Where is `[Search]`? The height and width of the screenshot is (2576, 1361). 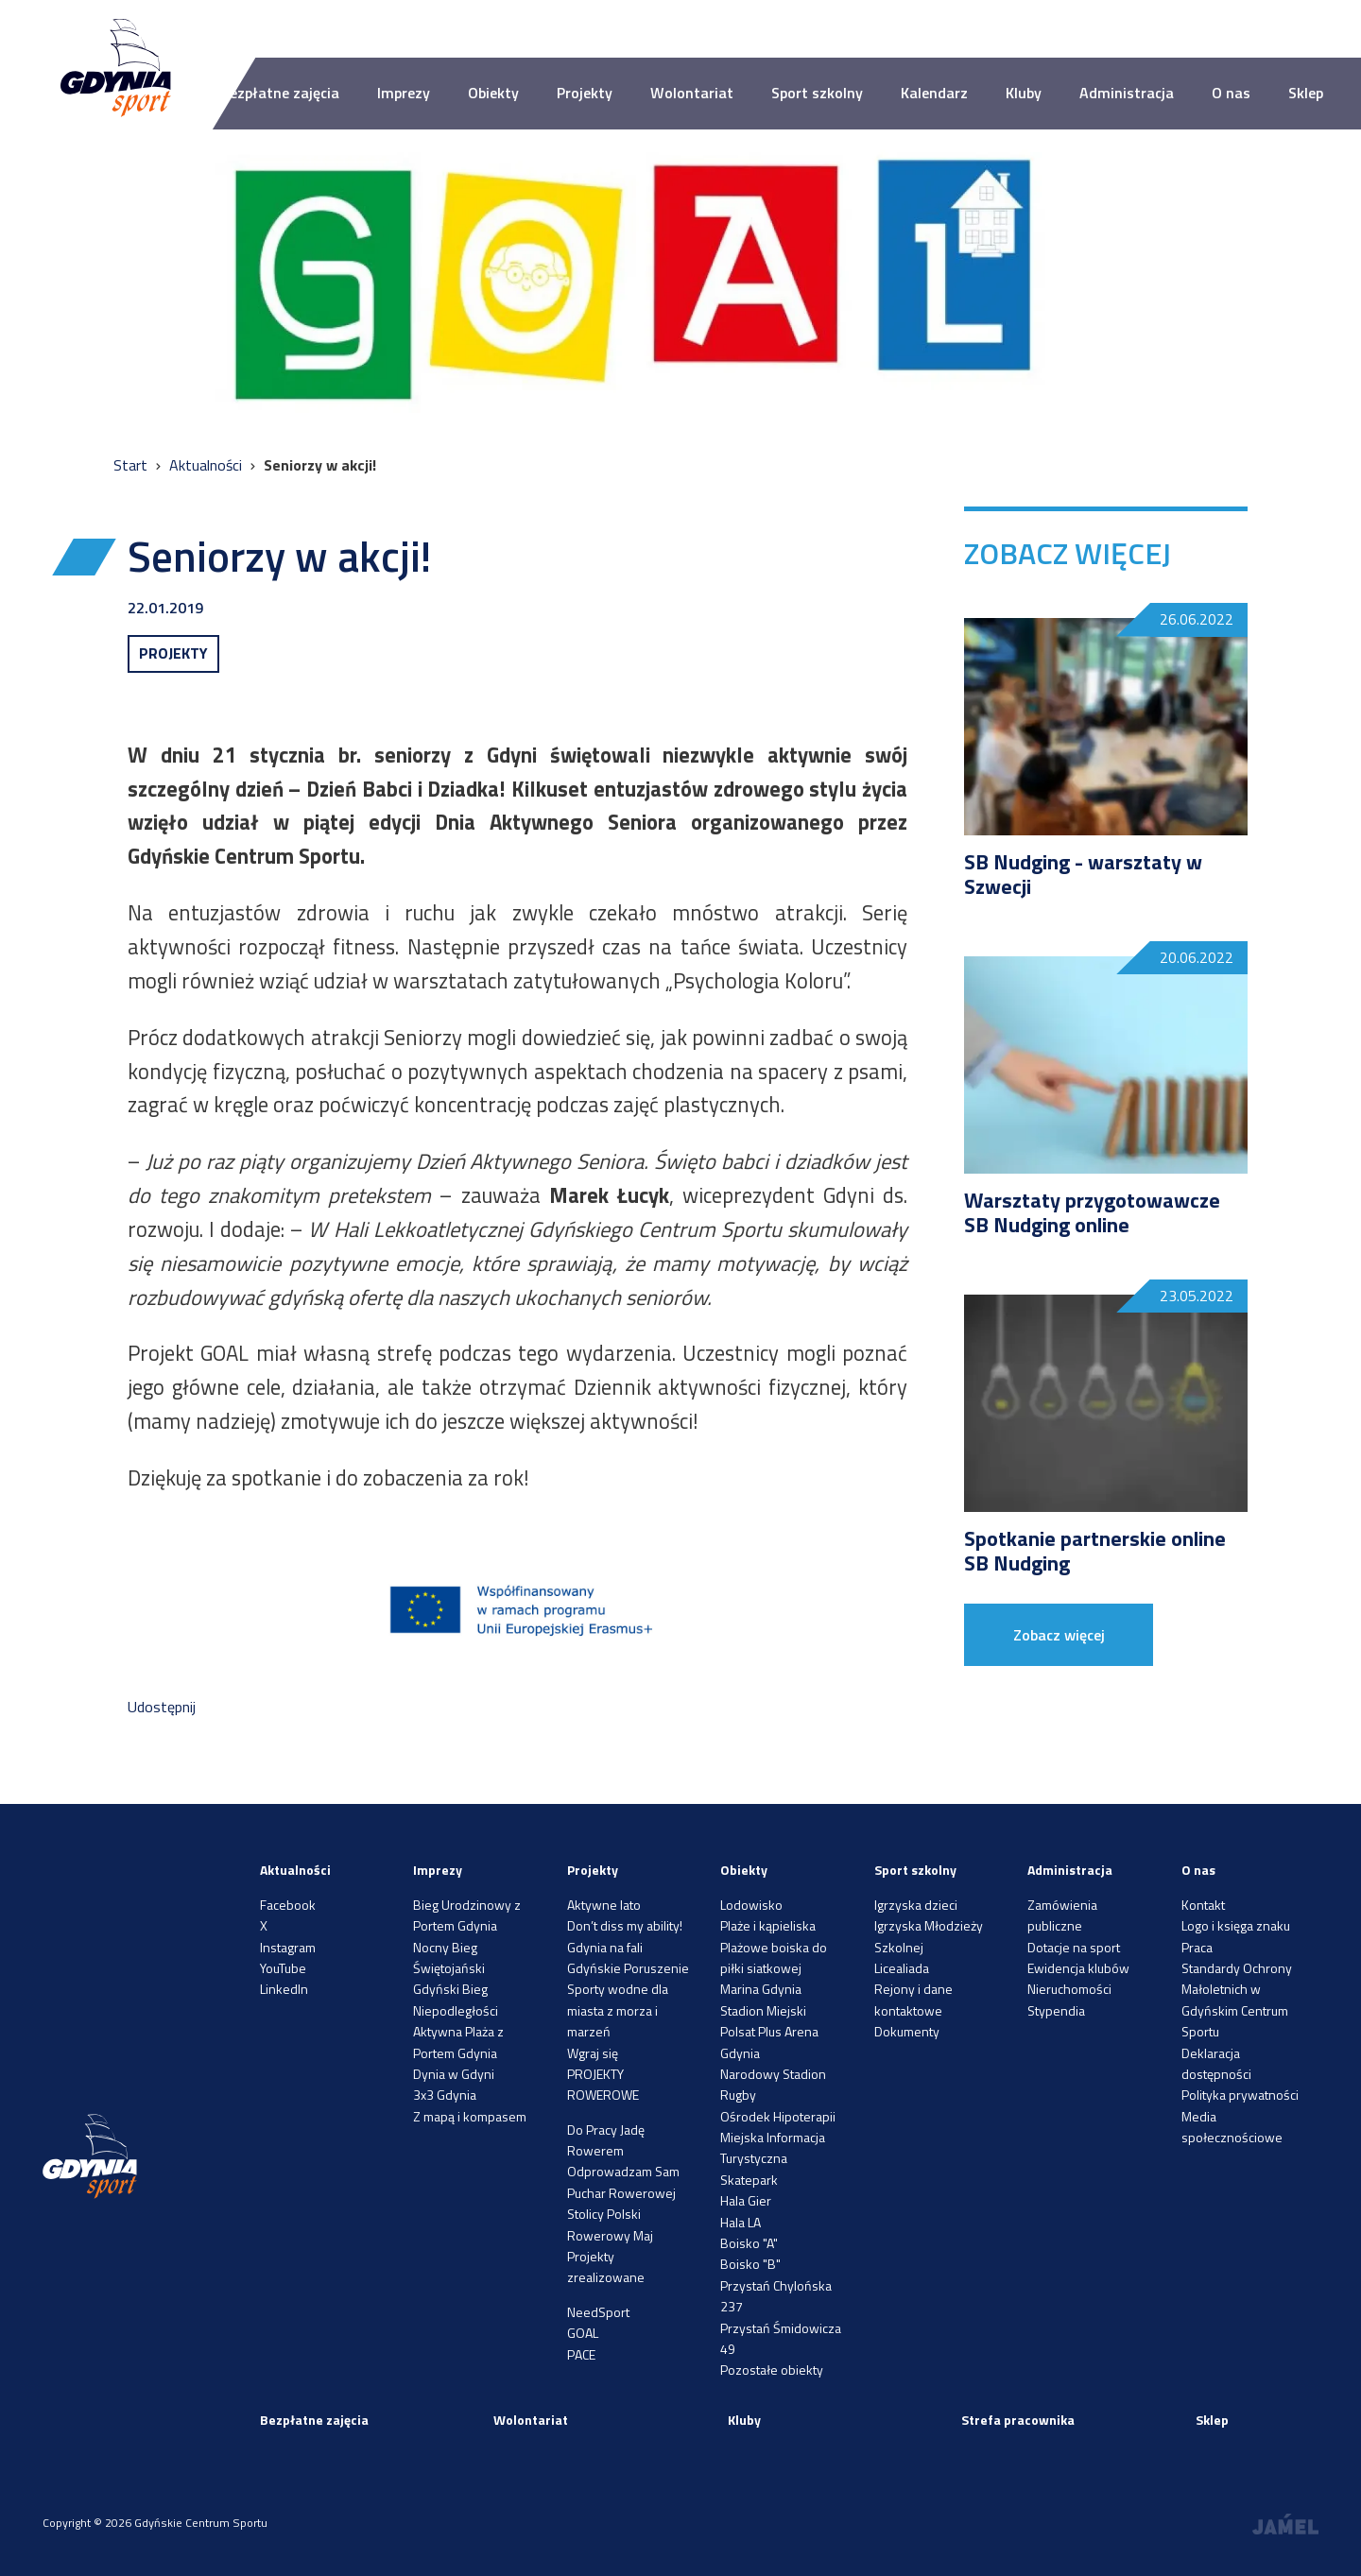 [Search] is located at coordinates (1307, 28).